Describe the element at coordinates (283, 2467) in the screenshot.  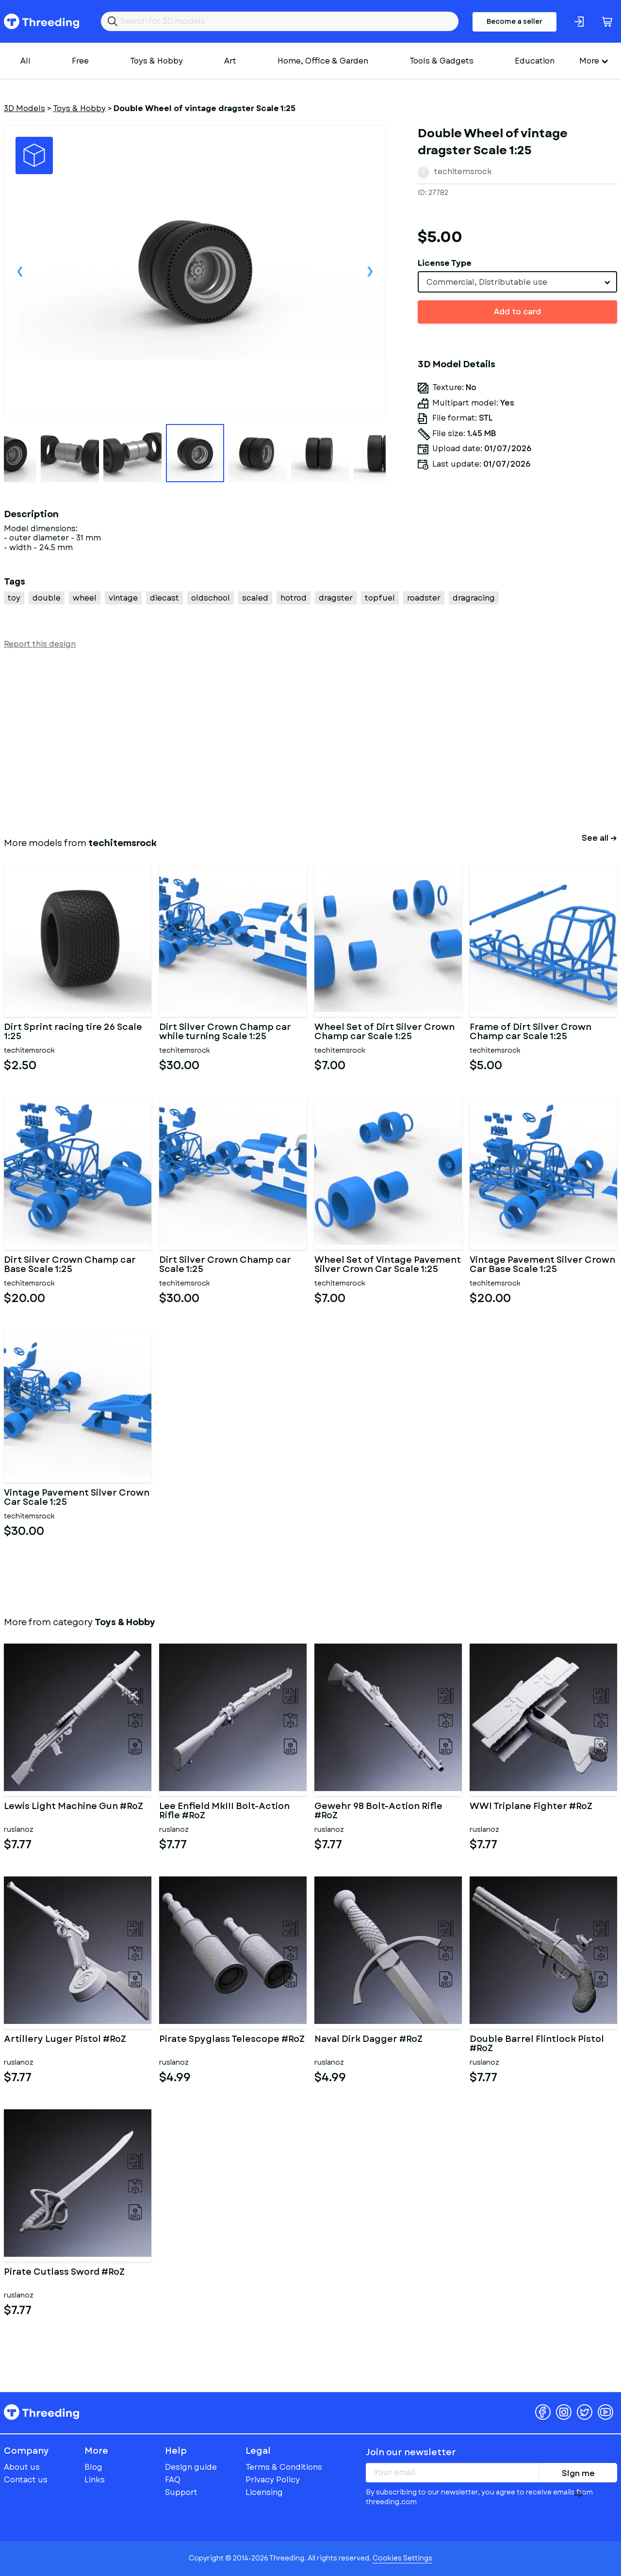
I see `Terms & Conditions` at that location.